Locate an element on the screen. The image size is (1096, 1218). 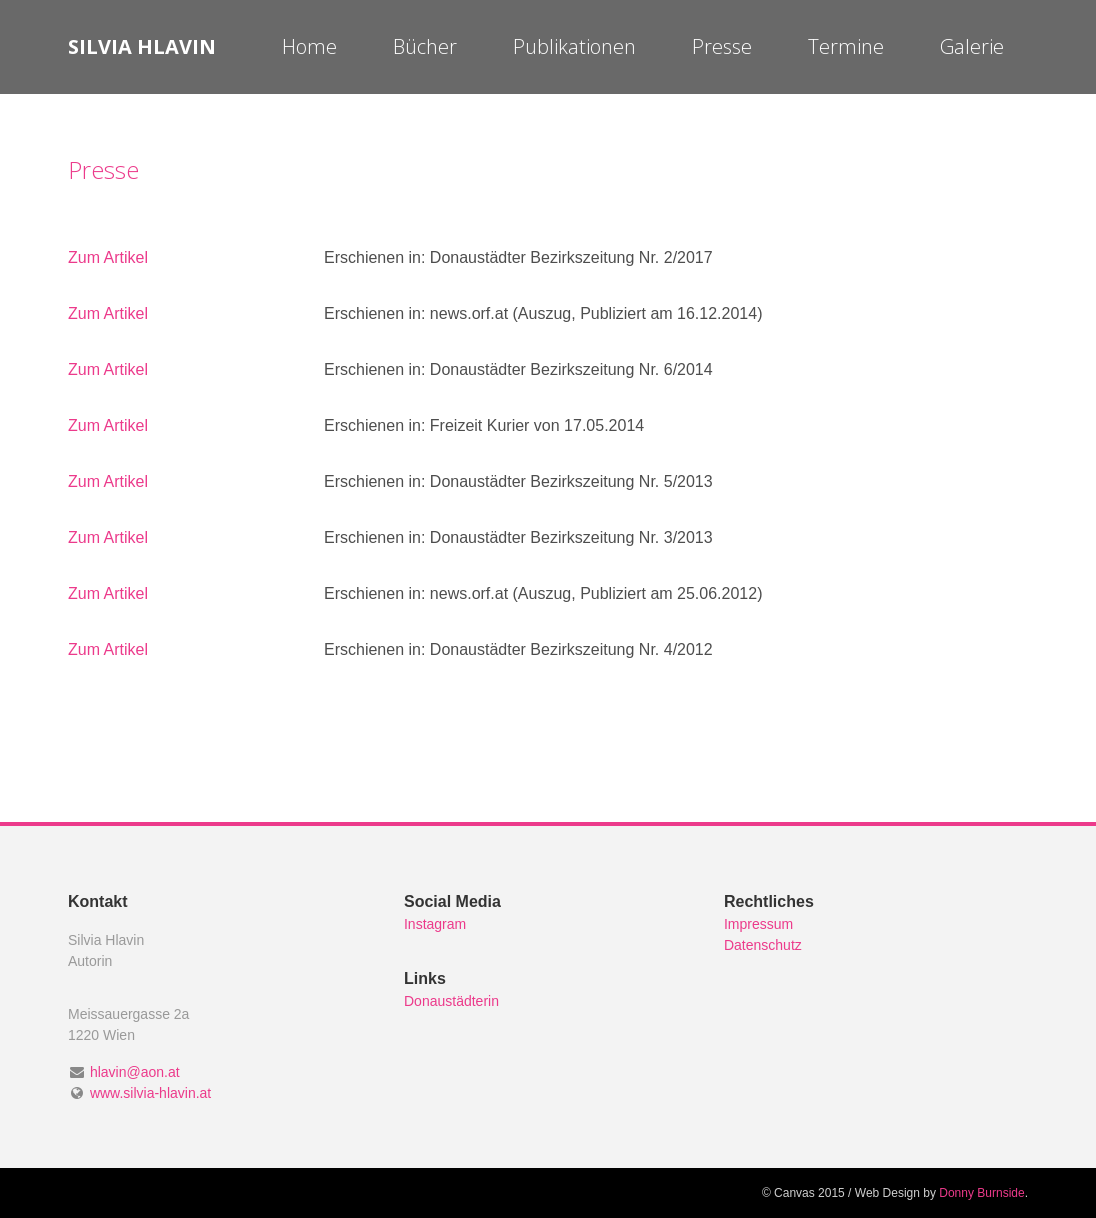
Datenschutz is located at coordinates (763, 945).